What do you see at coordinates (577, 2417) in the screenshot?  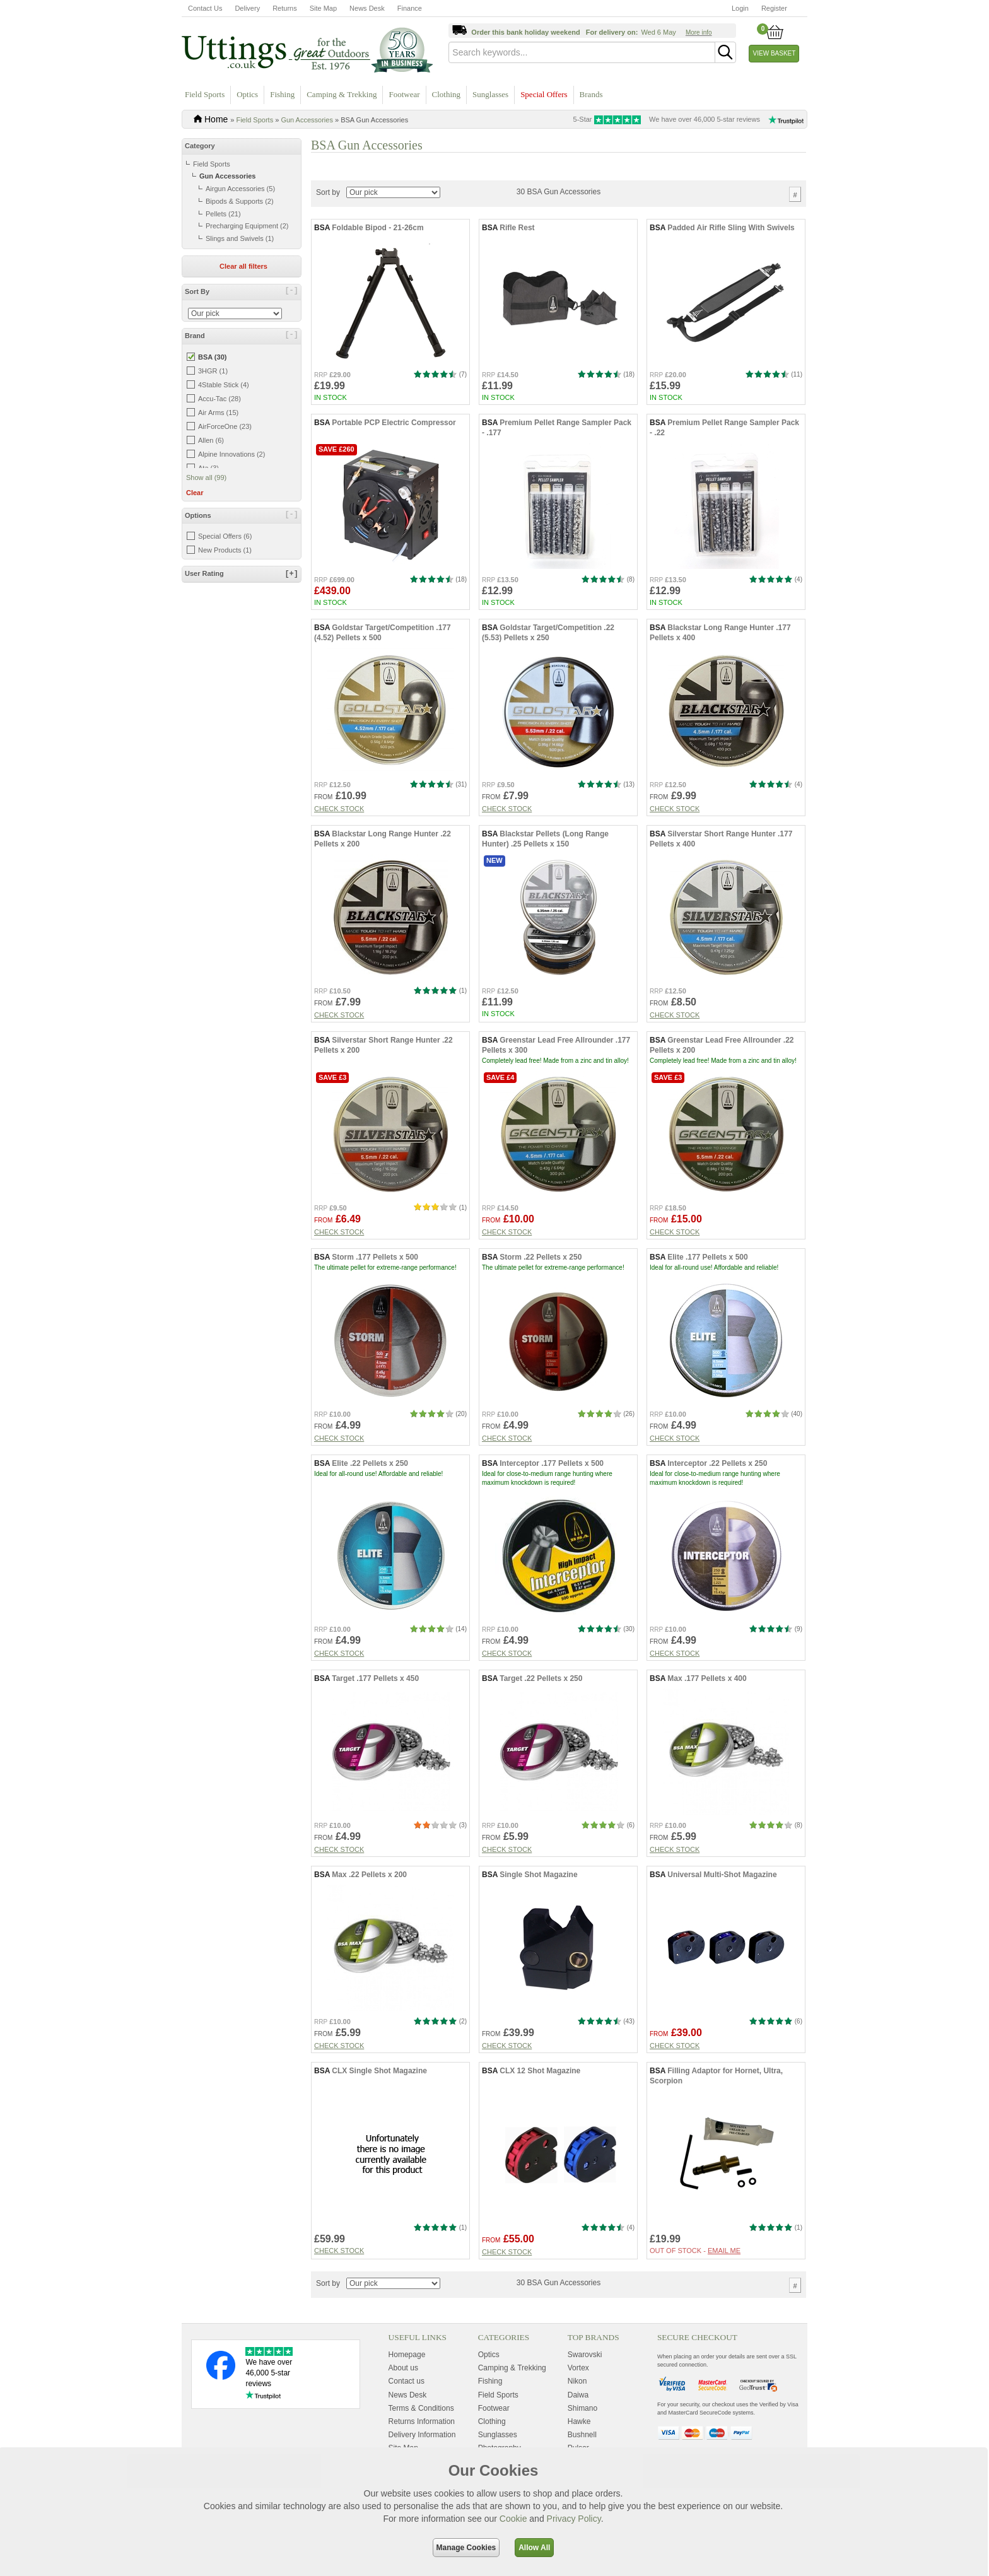 I see `Nikon` at bounding box center [577, 2417].